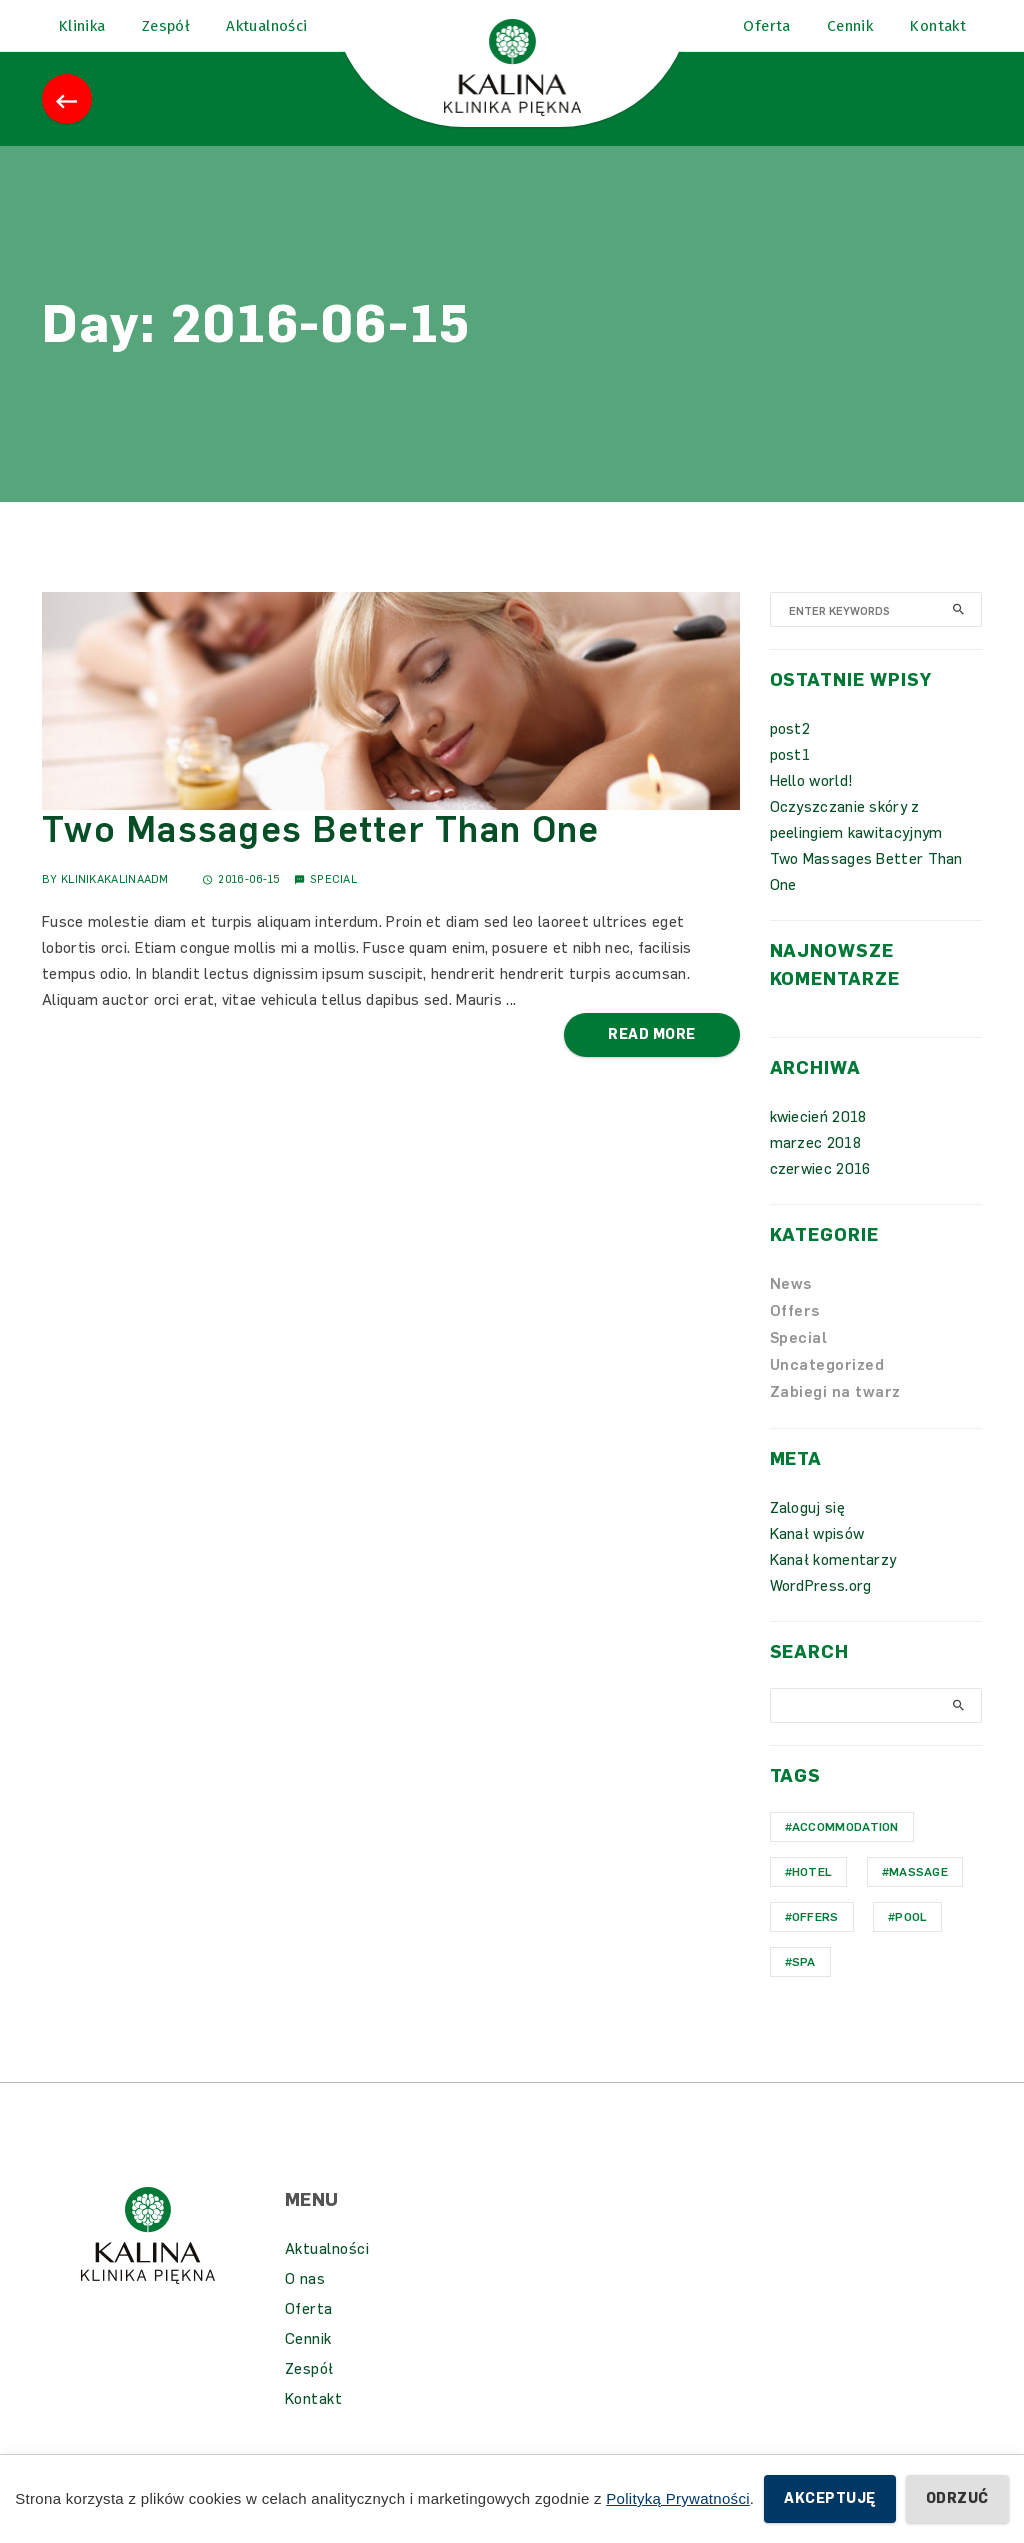  Describe the element at coordinates (795, 1334) in the screenshot. I see `Offers` at that location.